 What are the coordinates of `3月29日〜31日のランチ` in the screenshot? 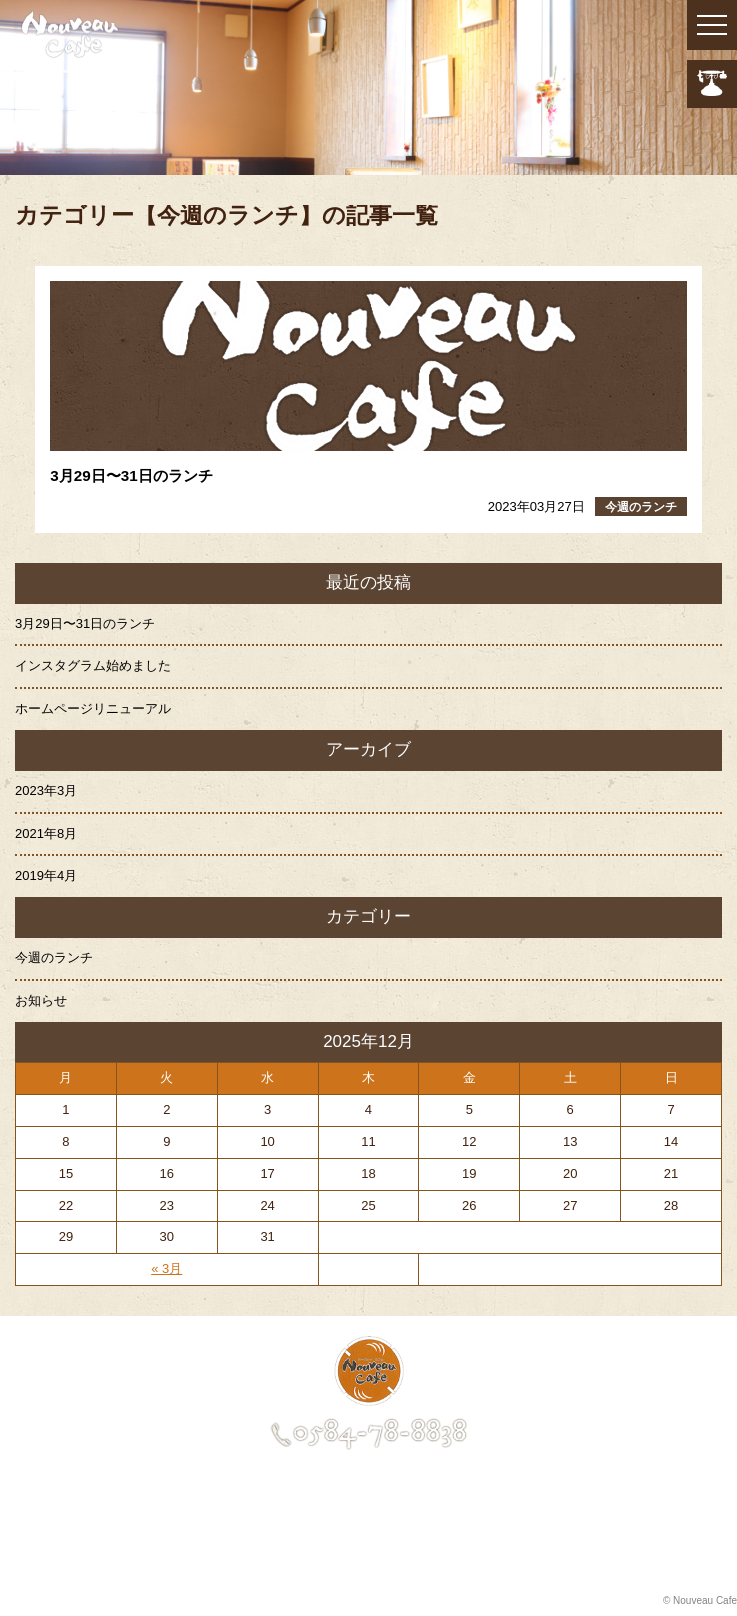 It's located at (85, 623).